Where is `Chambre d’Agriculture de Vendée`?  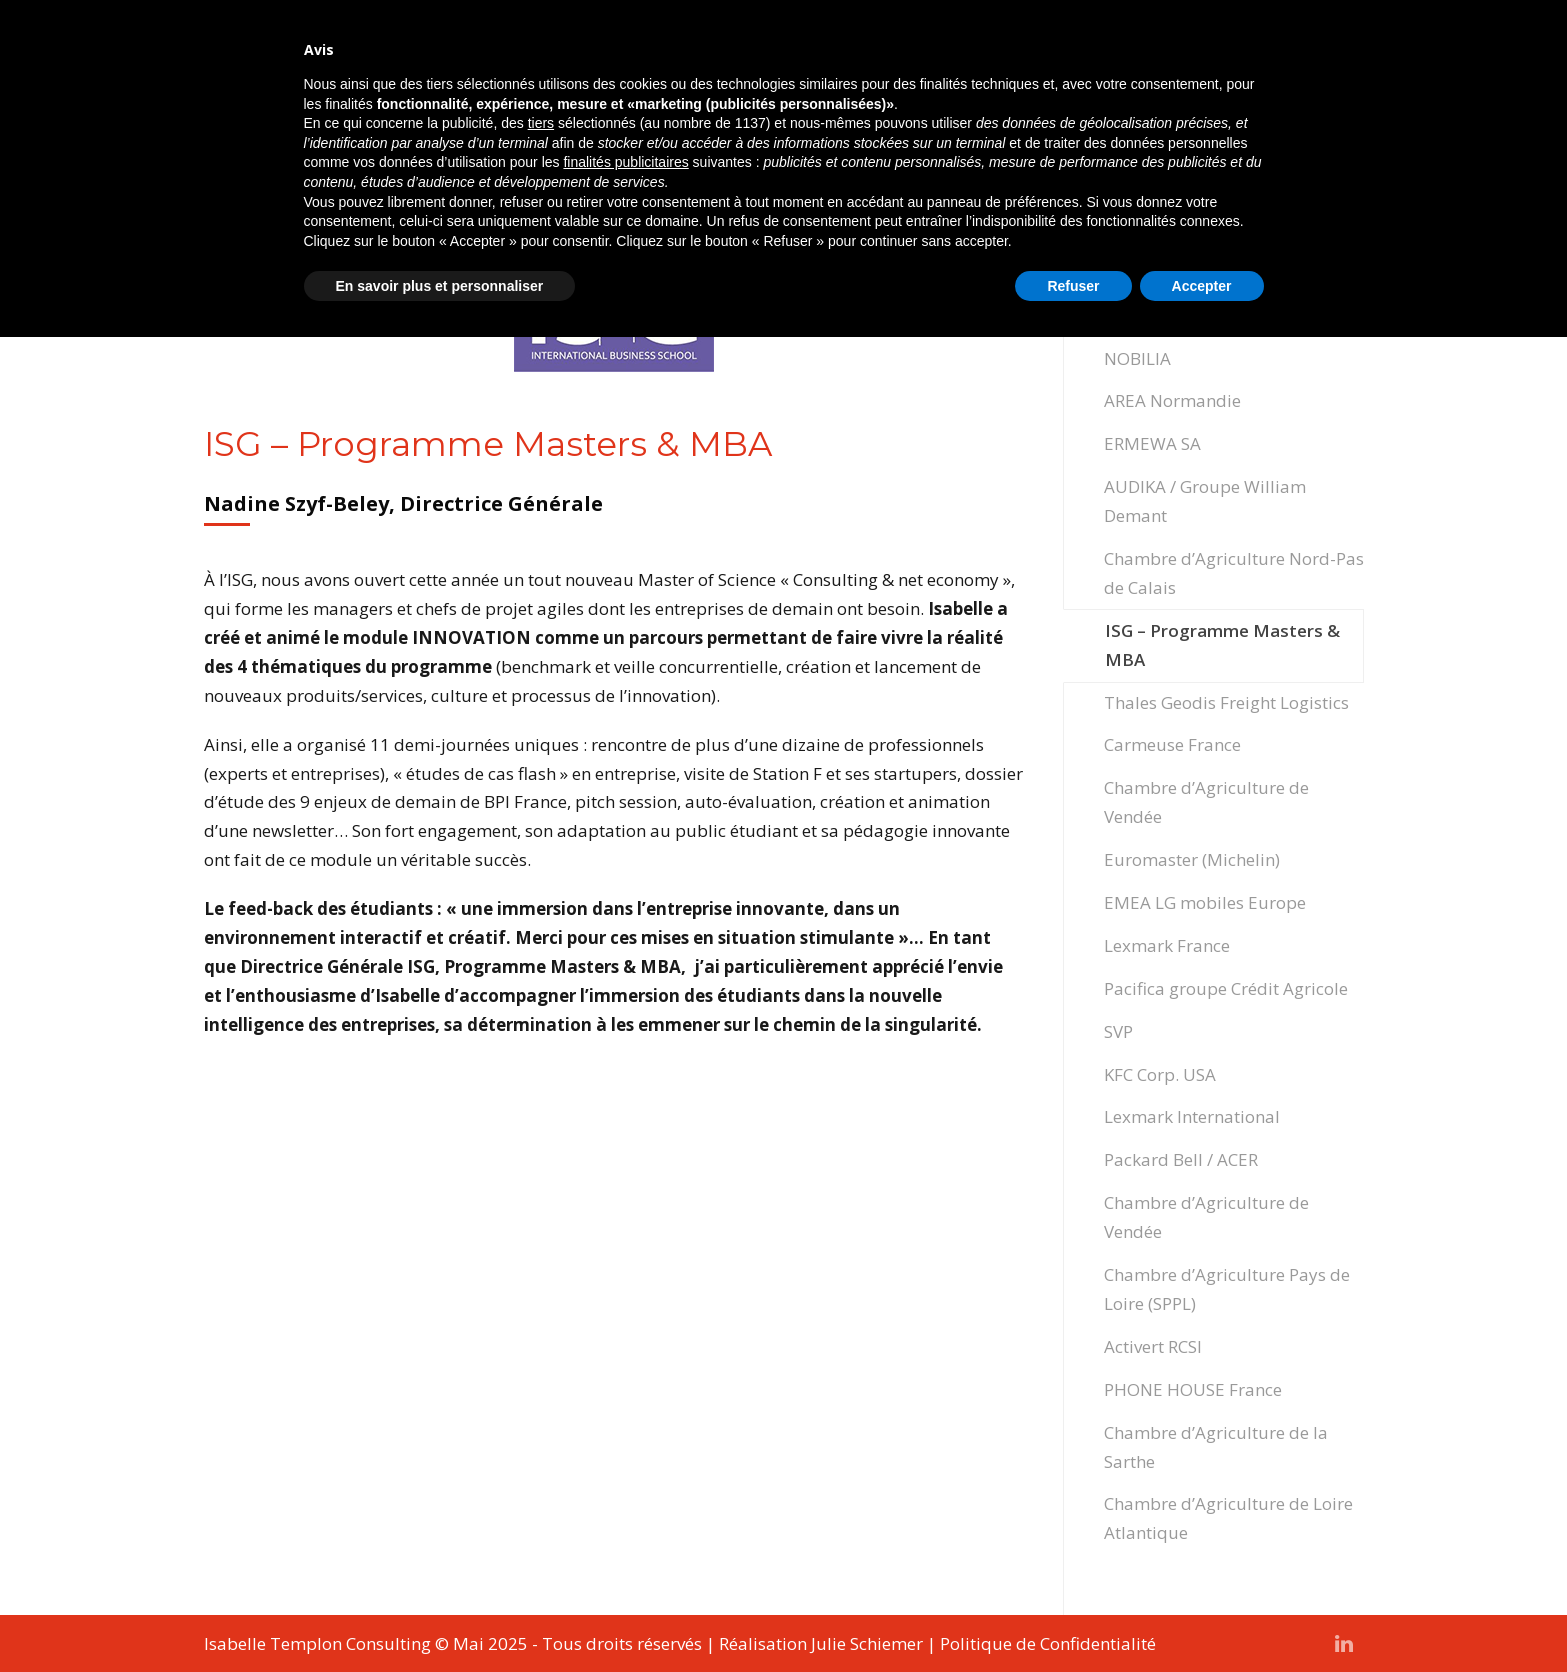
Chambre d’Agriculture de Vendée is located at coordinates (1206, 802).